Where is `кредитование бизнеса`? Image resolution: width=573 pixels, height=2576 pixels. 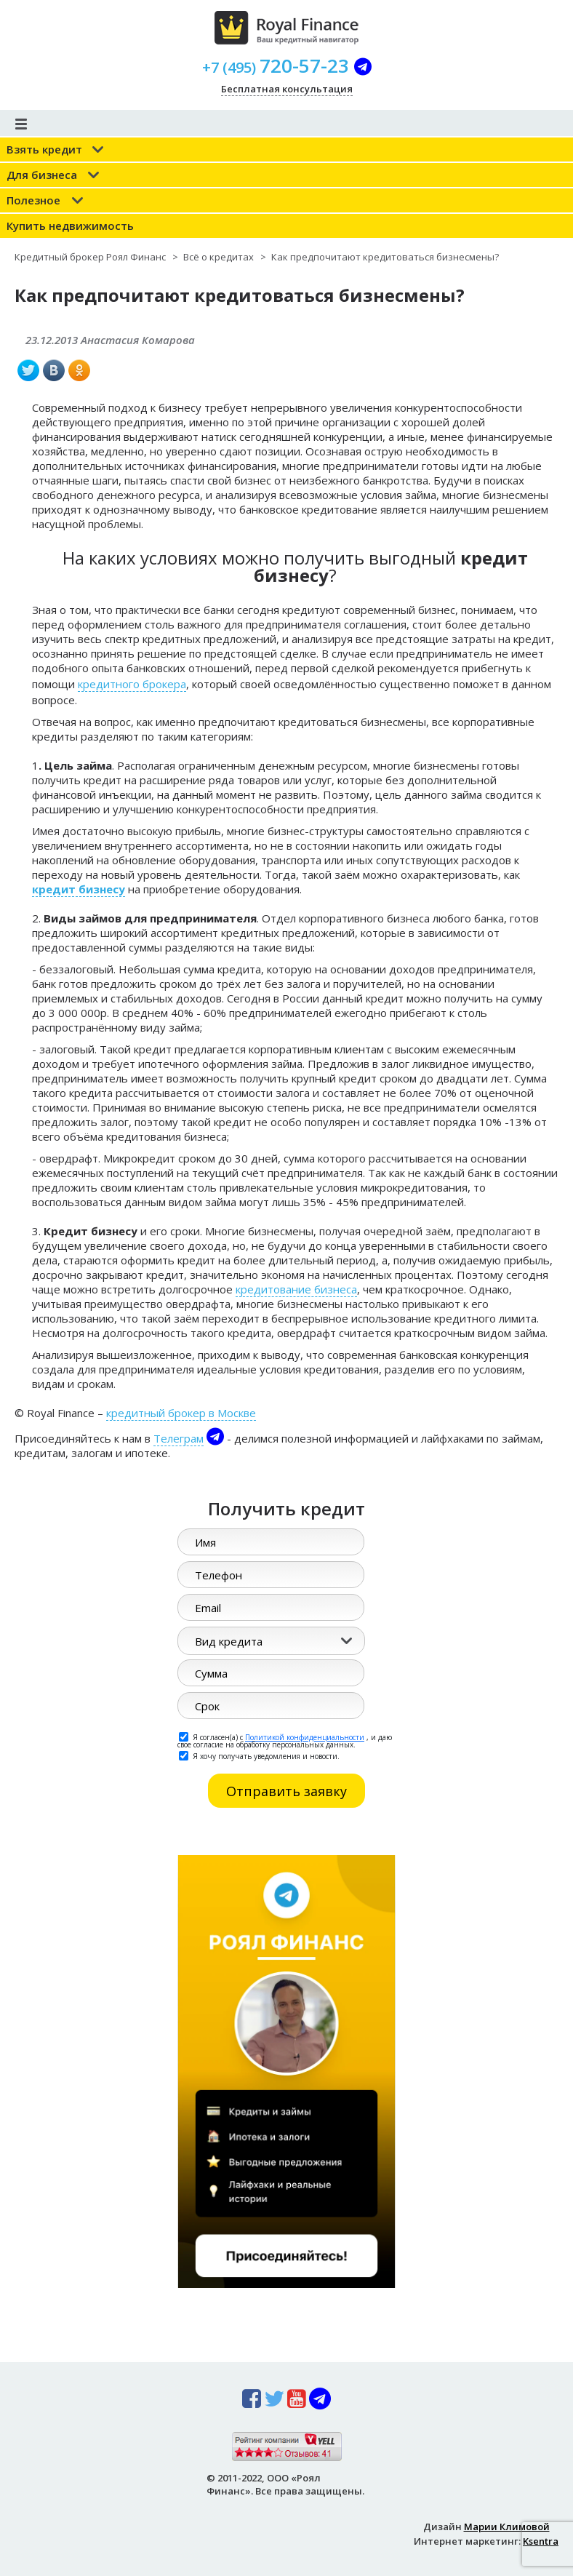 кредитование бизнеса is located at coordinates (296, 1289).